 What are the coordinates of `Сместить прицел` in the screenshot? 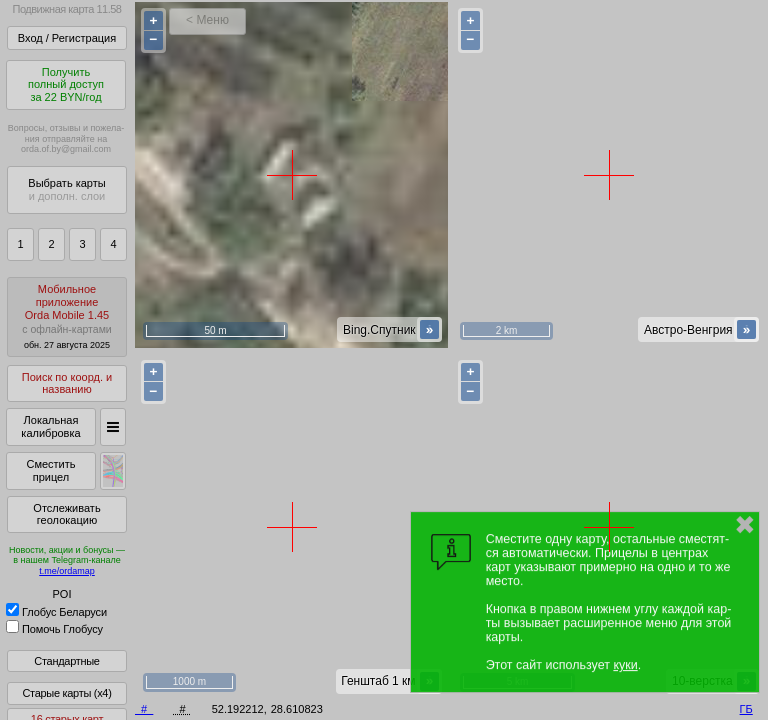 It's located at (50, 470).